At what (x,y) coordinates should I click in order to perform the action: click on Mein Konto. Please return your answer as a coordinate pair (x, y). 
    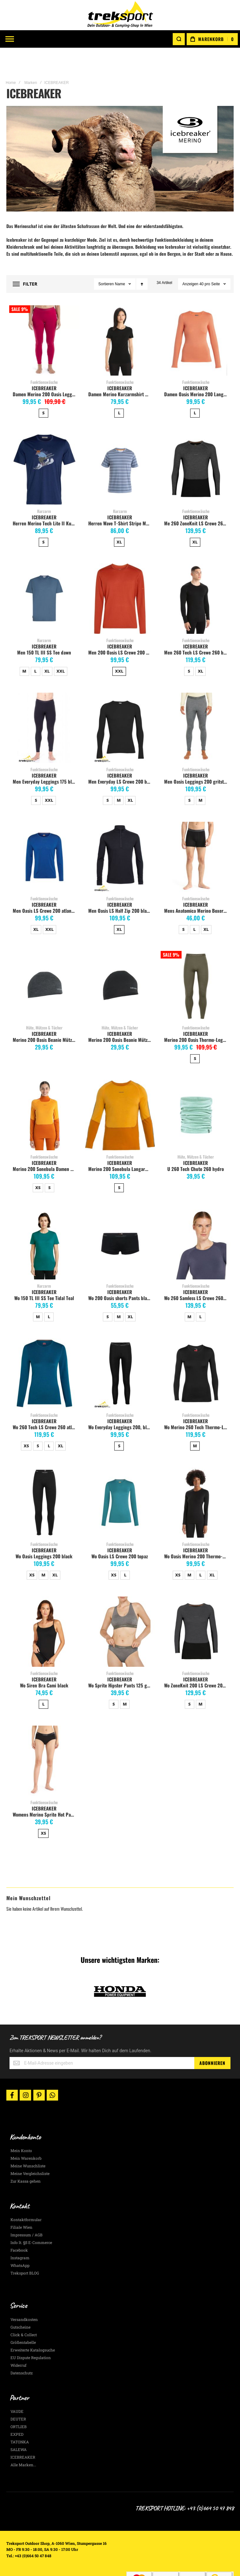
    Looking at the image, I should click on (21, 2127).